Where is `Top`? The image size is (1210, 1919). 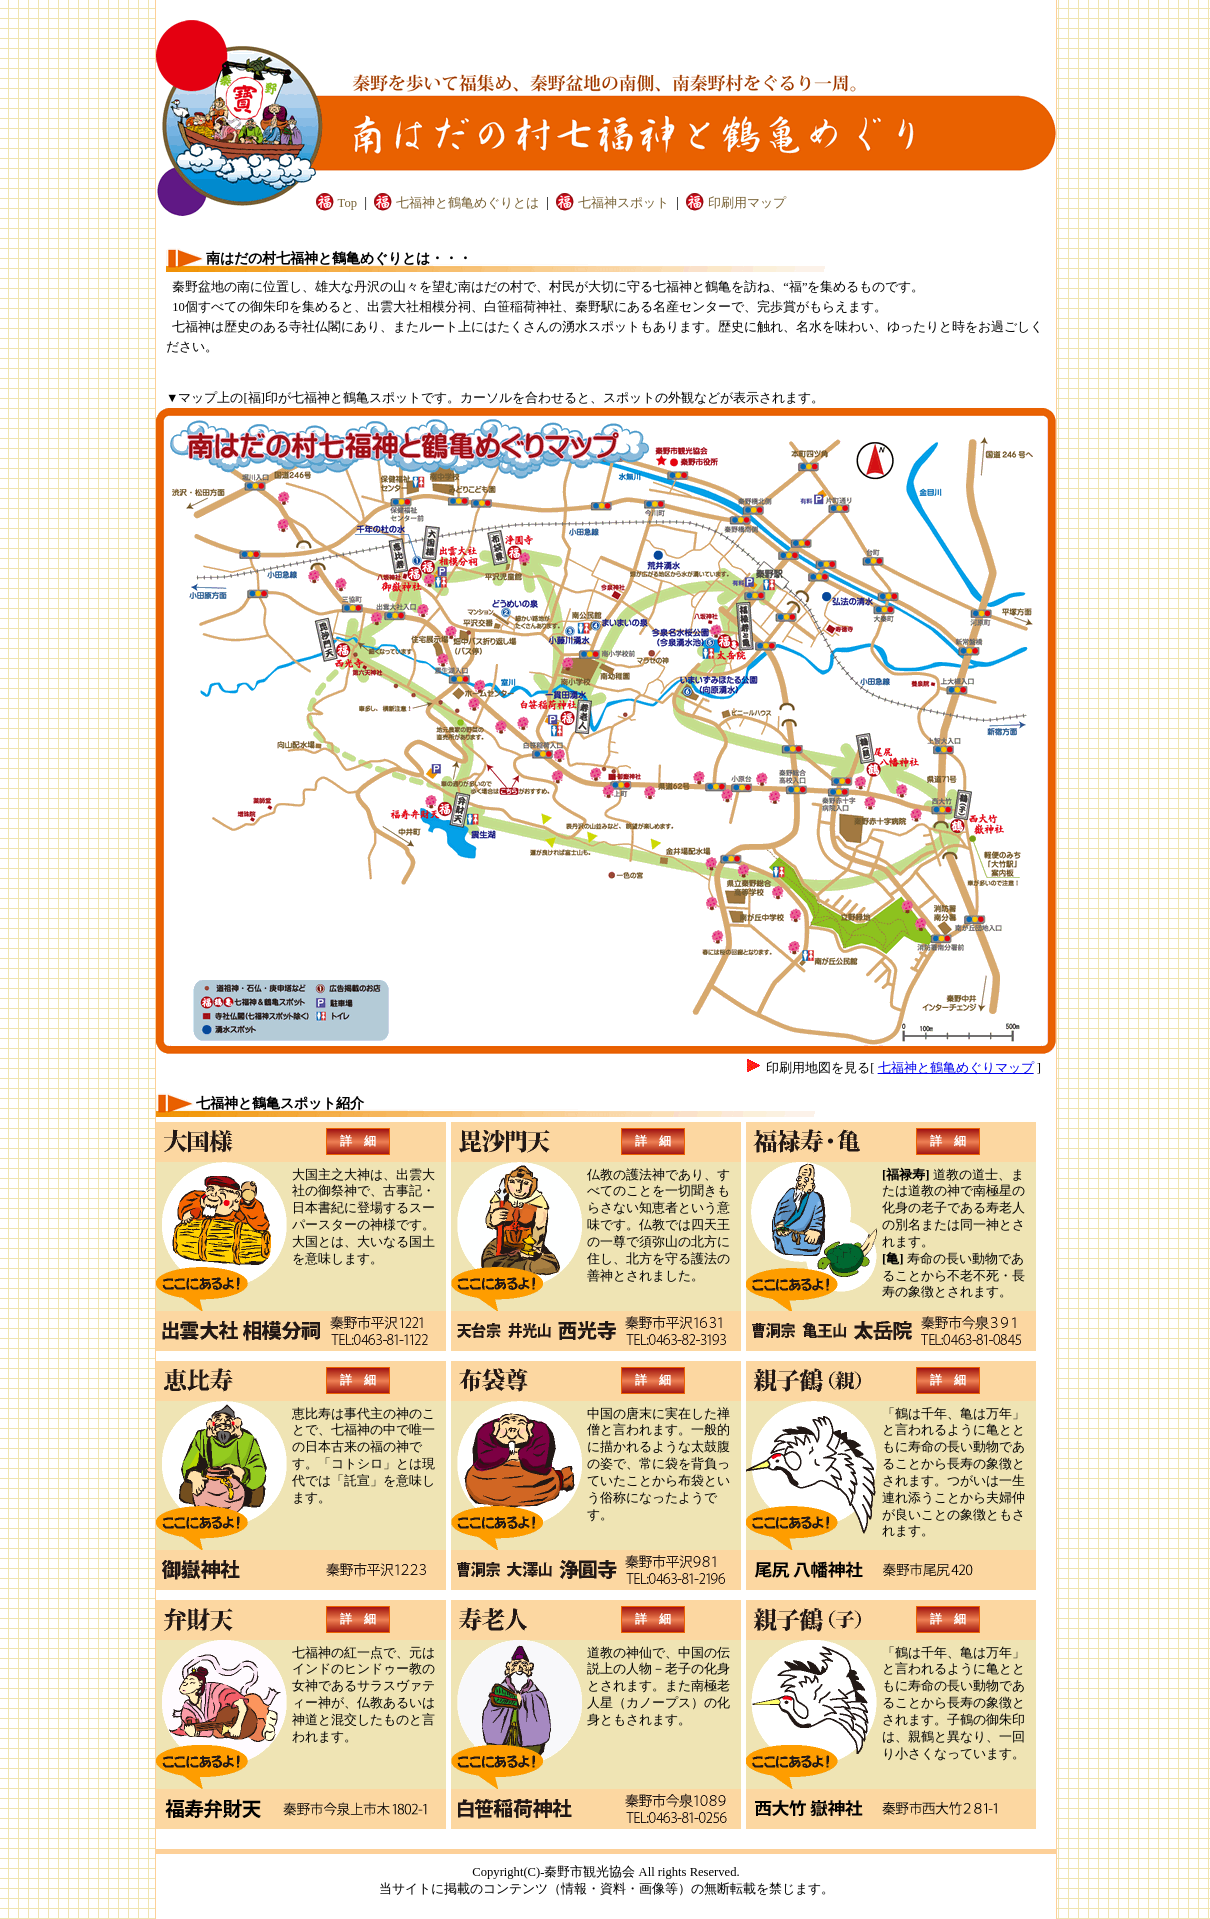 Top is located at coordinates (347, 203).